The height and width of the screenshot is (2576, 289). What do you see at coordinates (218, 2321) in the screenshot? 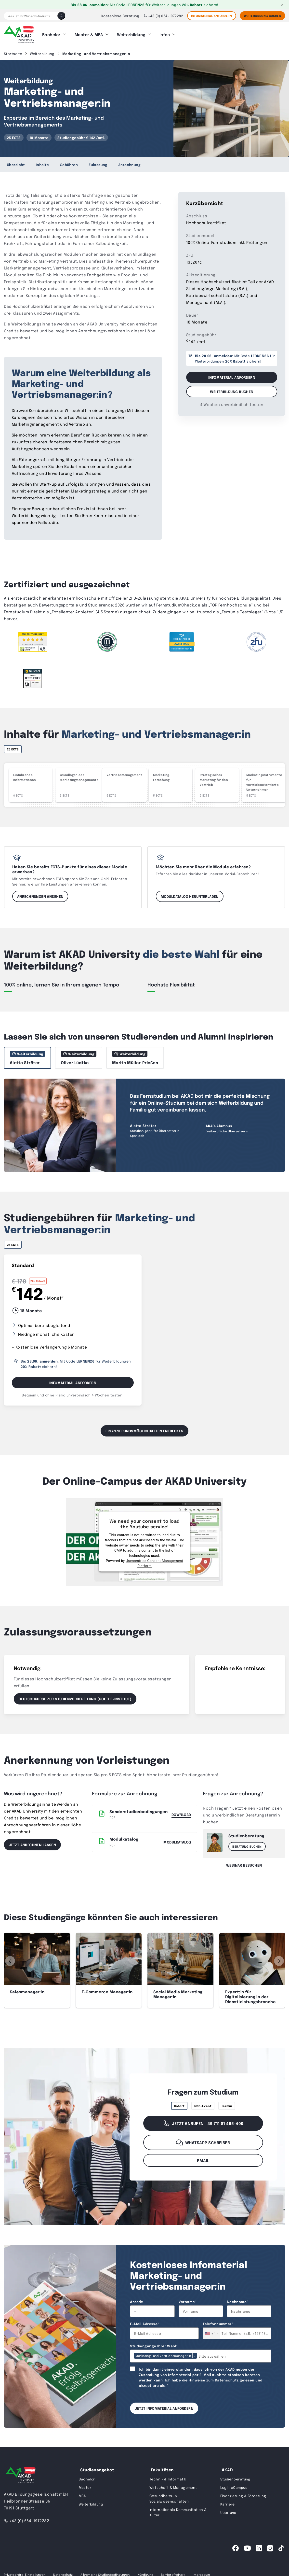
I see `Telefonnummer` at bounding box center [218, 2321].